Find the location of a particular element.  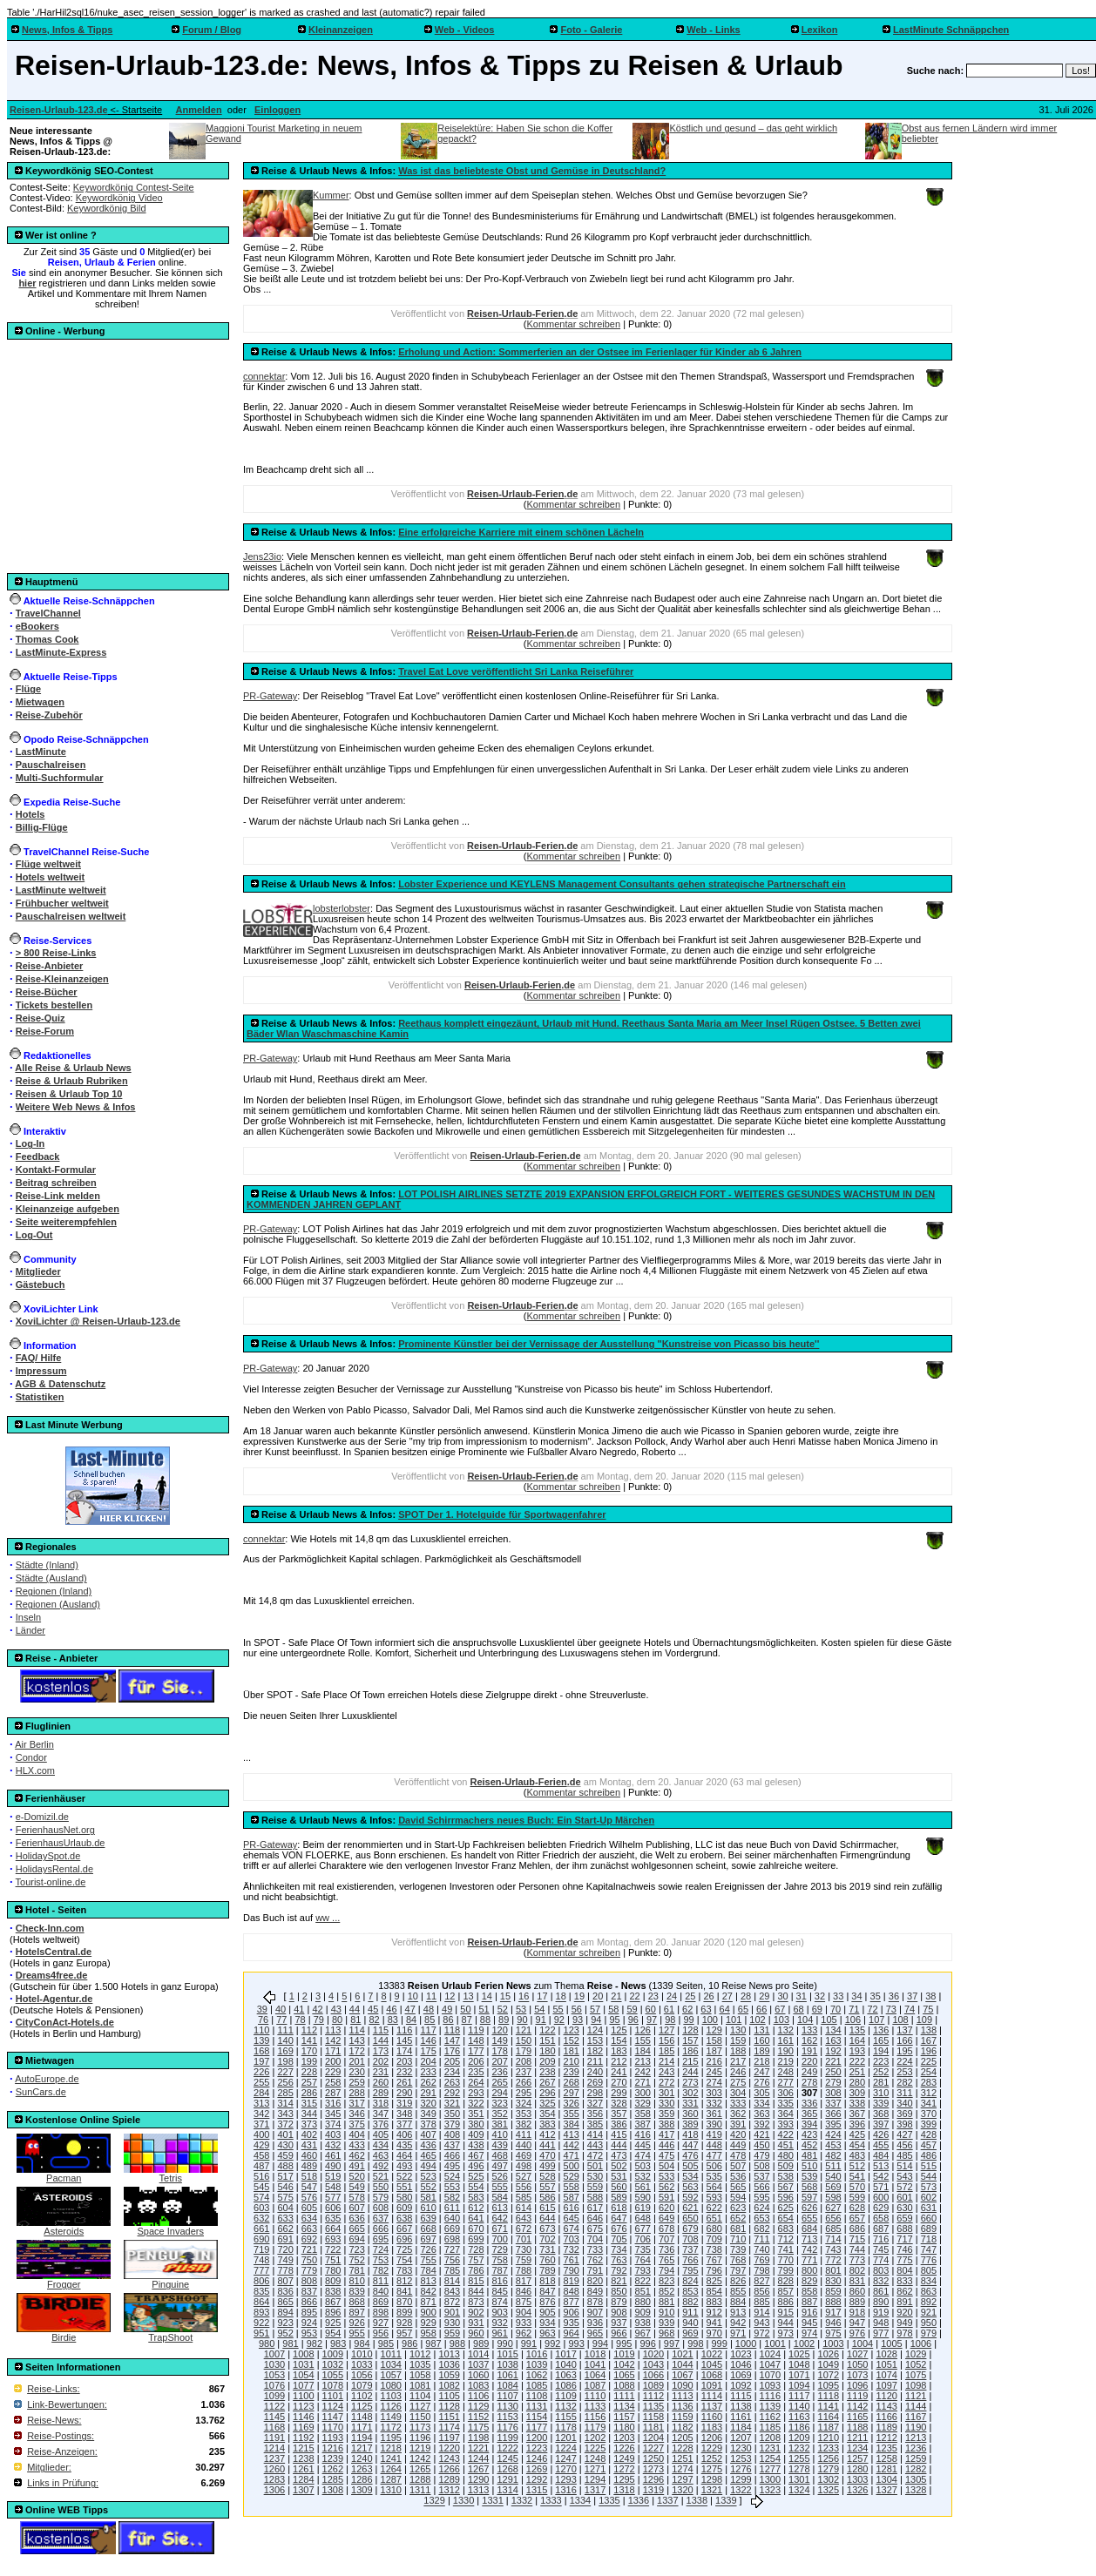

727 is located at coordinates (452, 2249).